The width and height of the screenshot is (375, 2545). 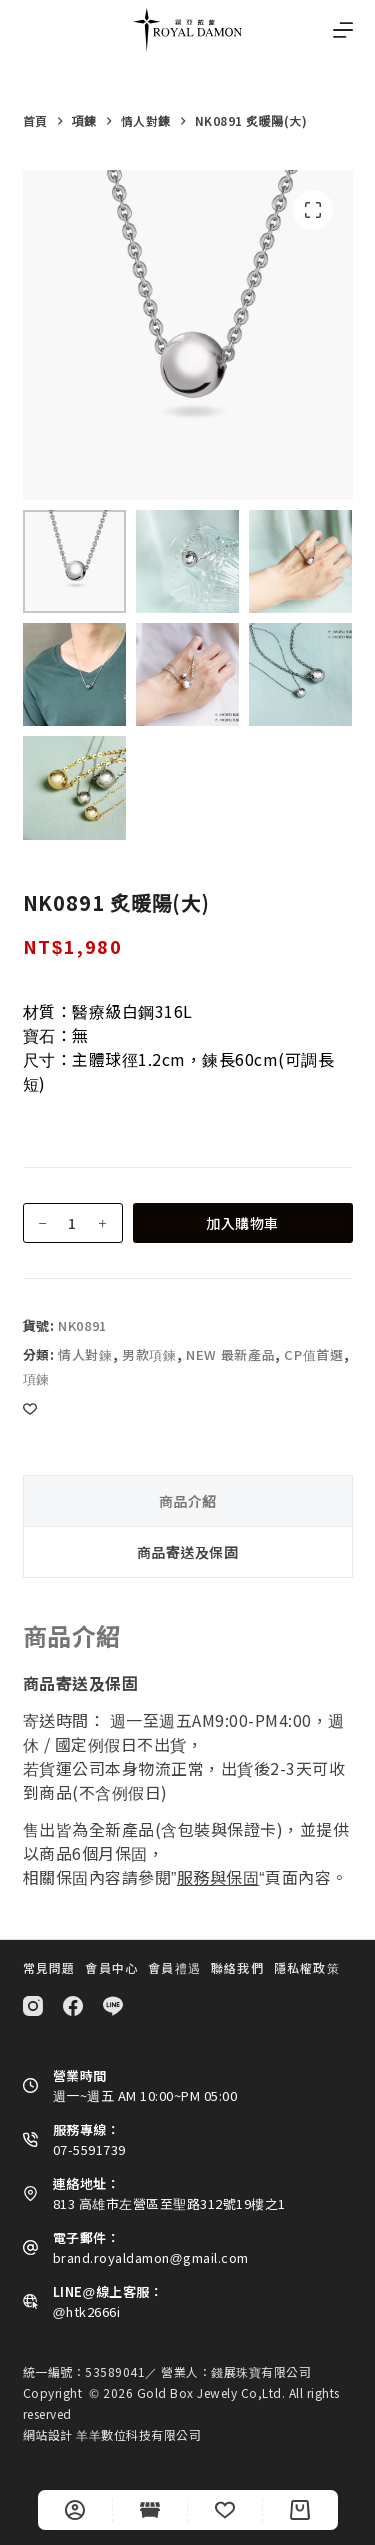 What do you see at coordinates (225, 2510) in the screenshot?
I see `[Wishlist]` at bounding box center [225, 2510].